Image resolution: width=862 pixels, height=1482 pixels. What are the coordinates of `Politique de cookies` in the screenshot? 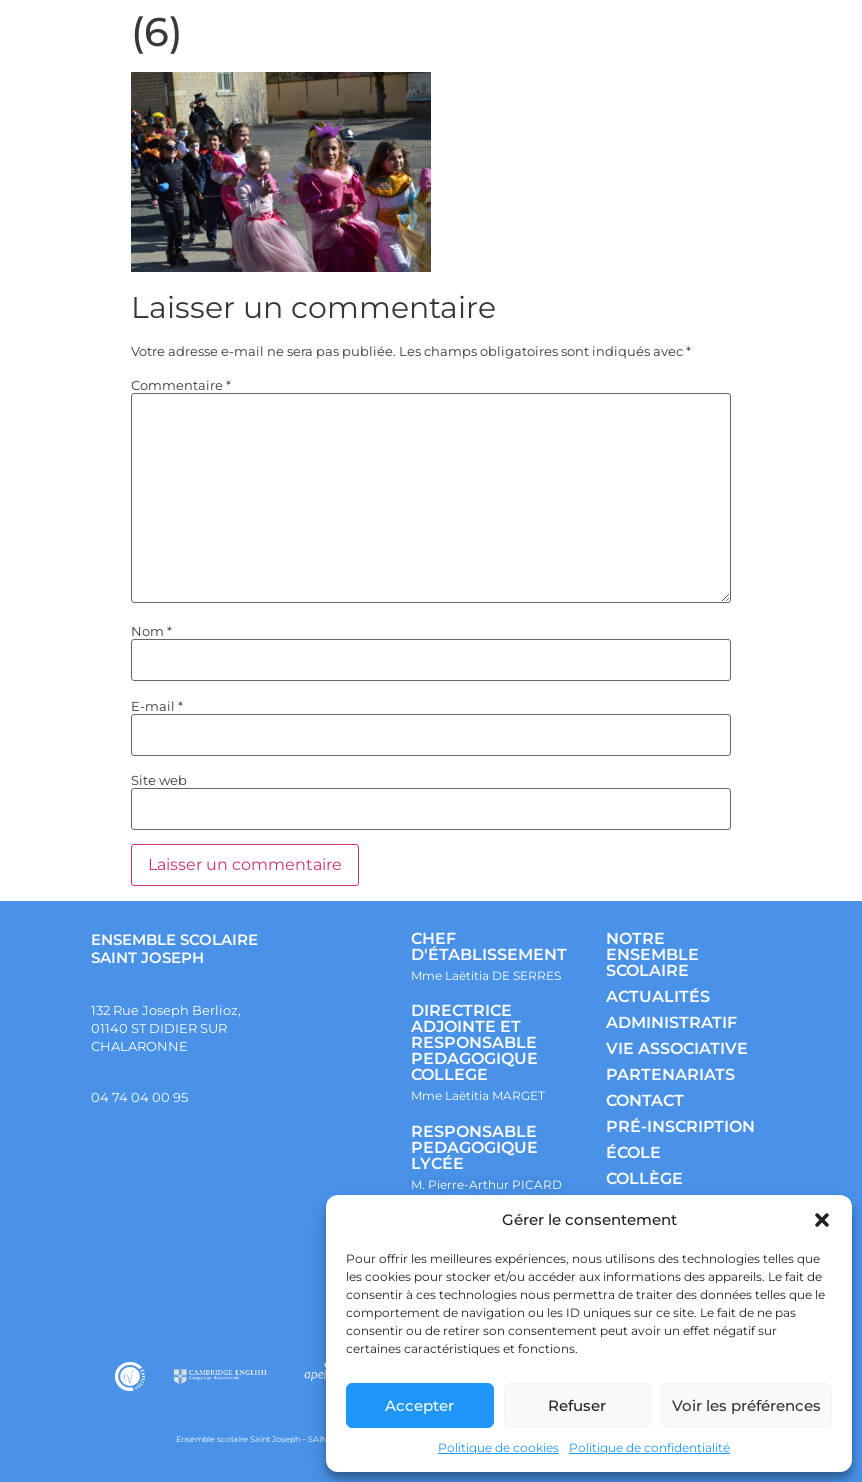 It's located at (498, 1447).